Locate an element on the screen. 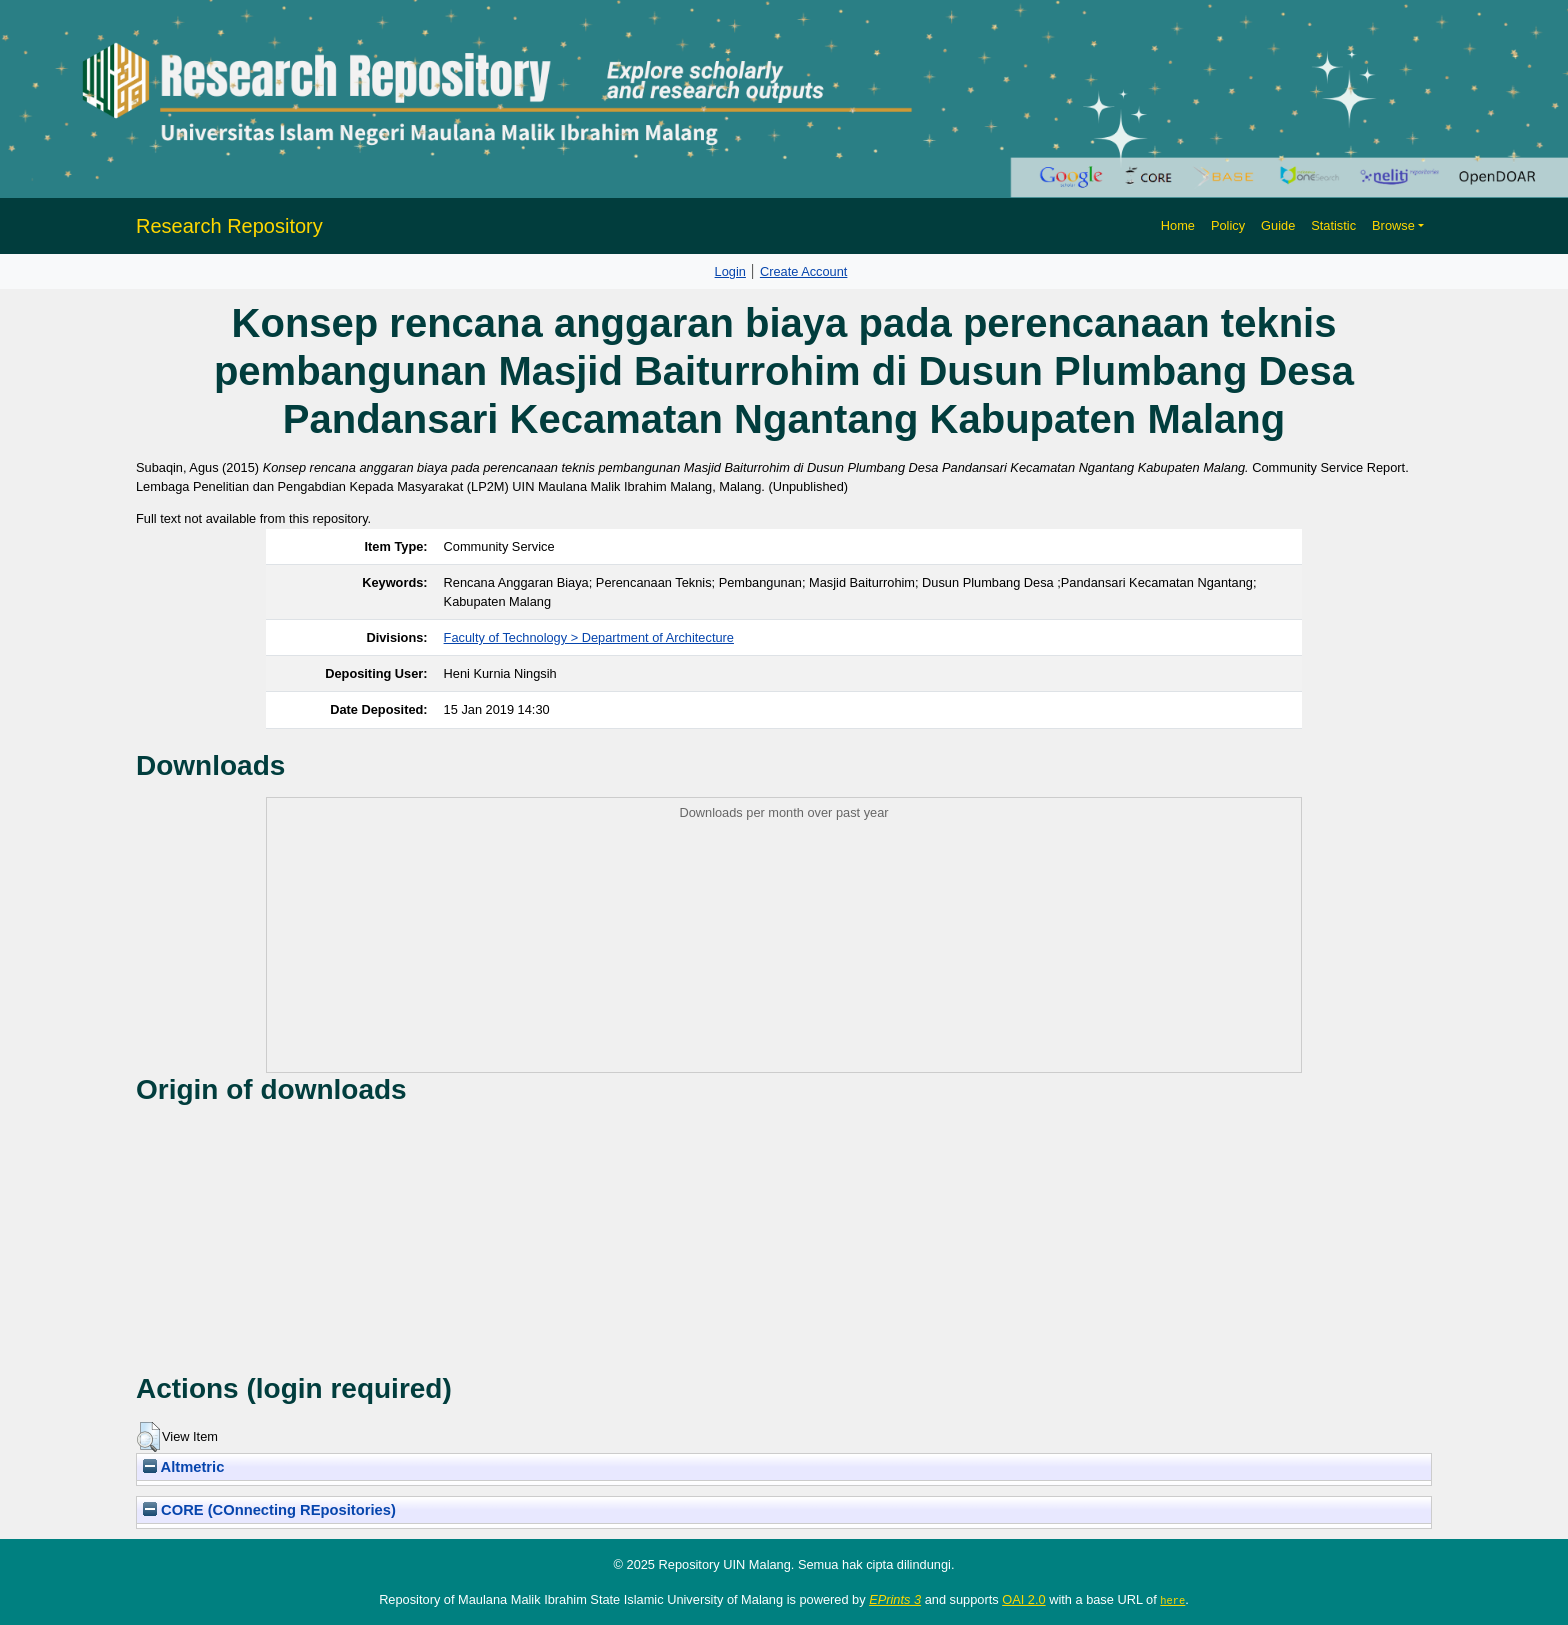  Research Repository is located at coordinates (229, 226).